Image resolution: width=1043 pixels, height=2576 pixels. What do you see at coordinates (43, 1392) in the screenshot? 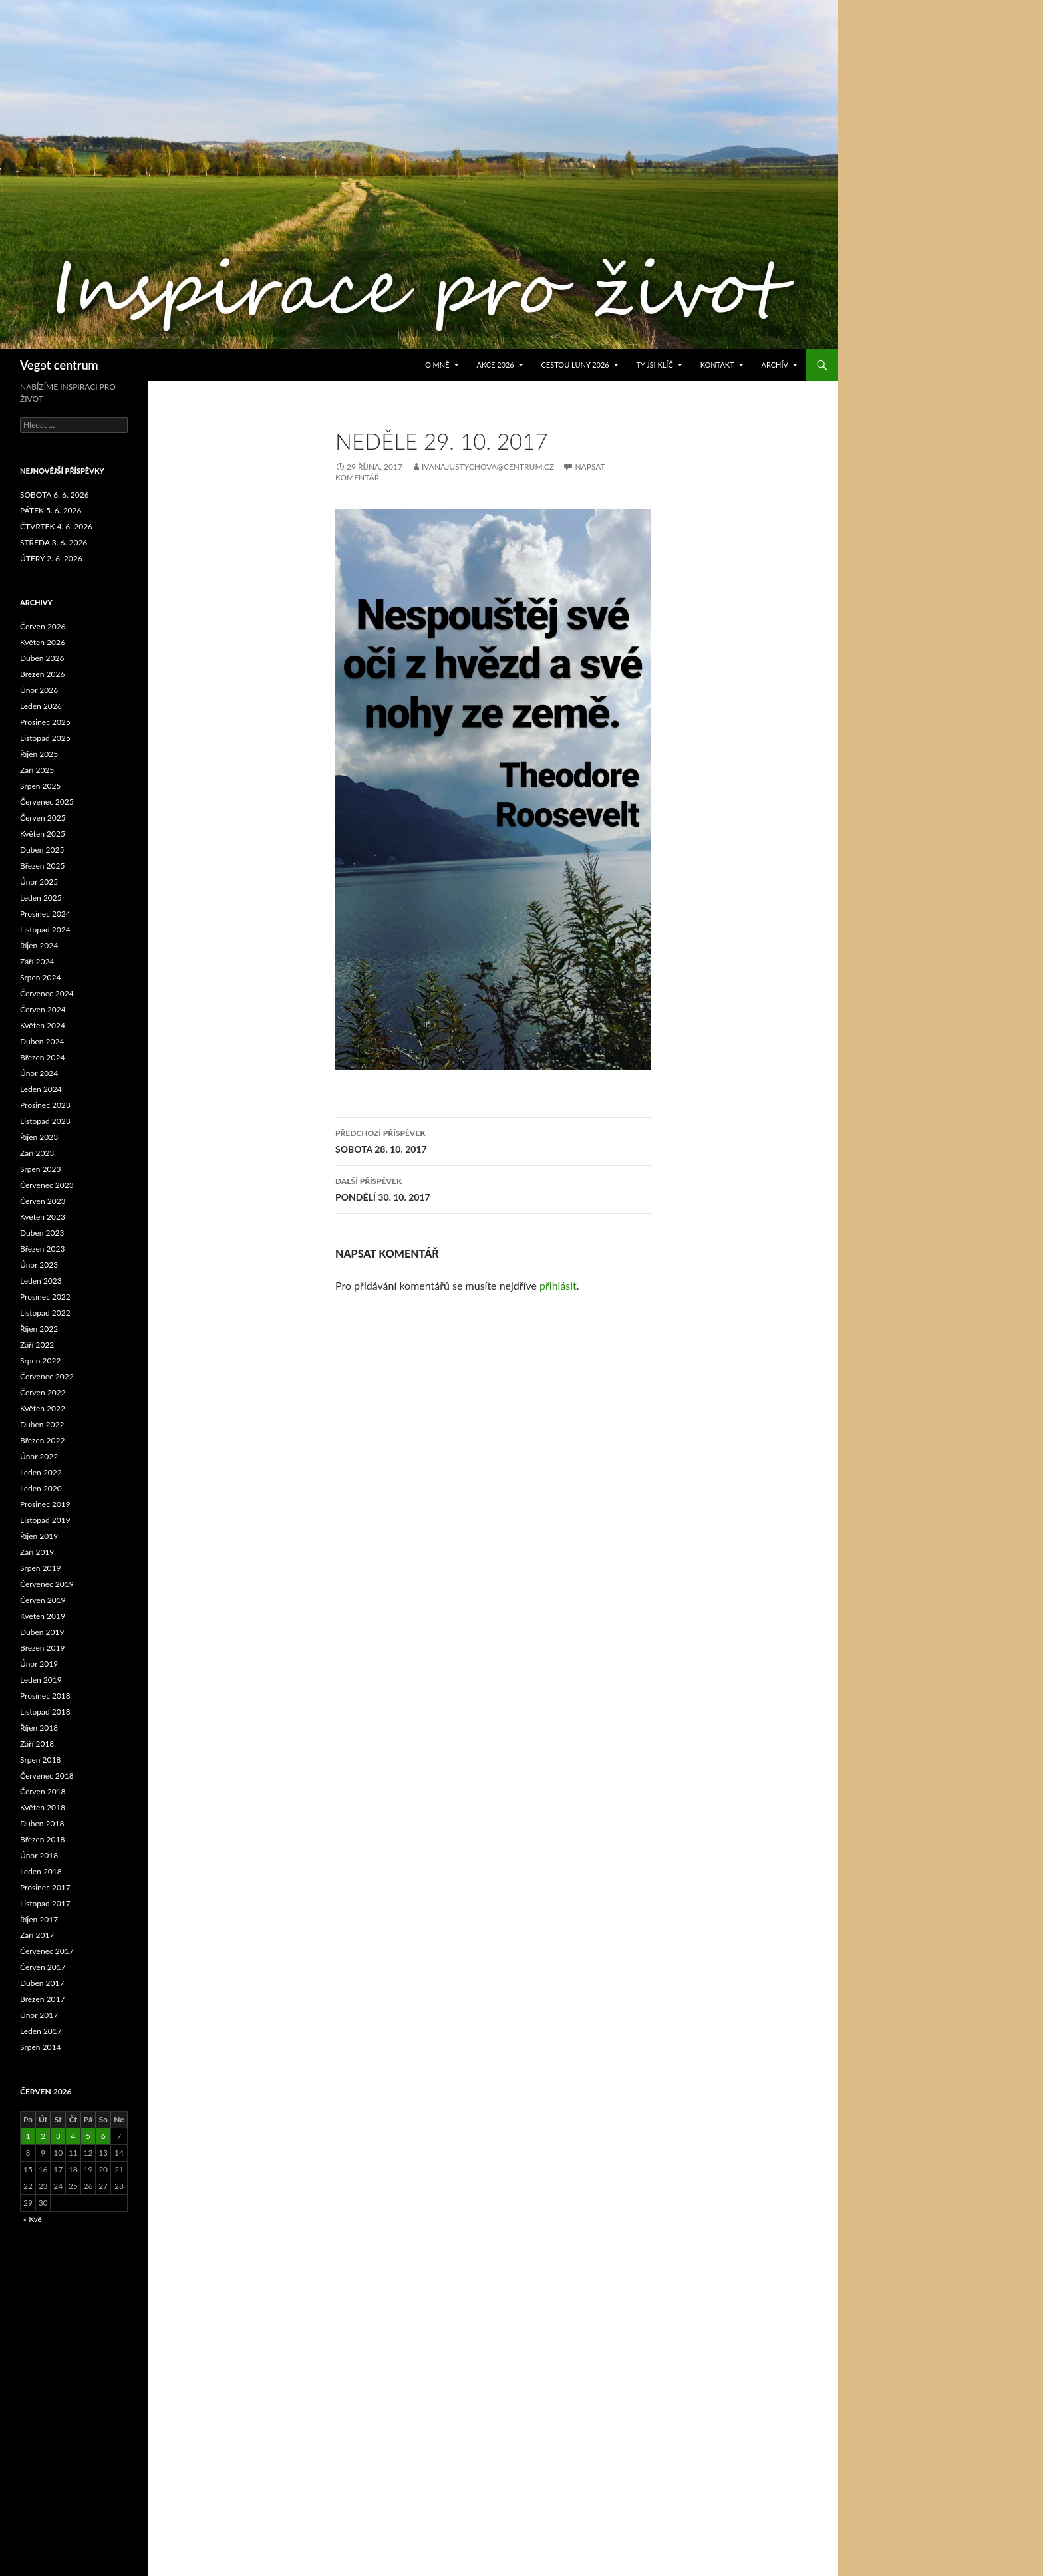
I see `Červen 2022` at bounding box center [43, 1392].